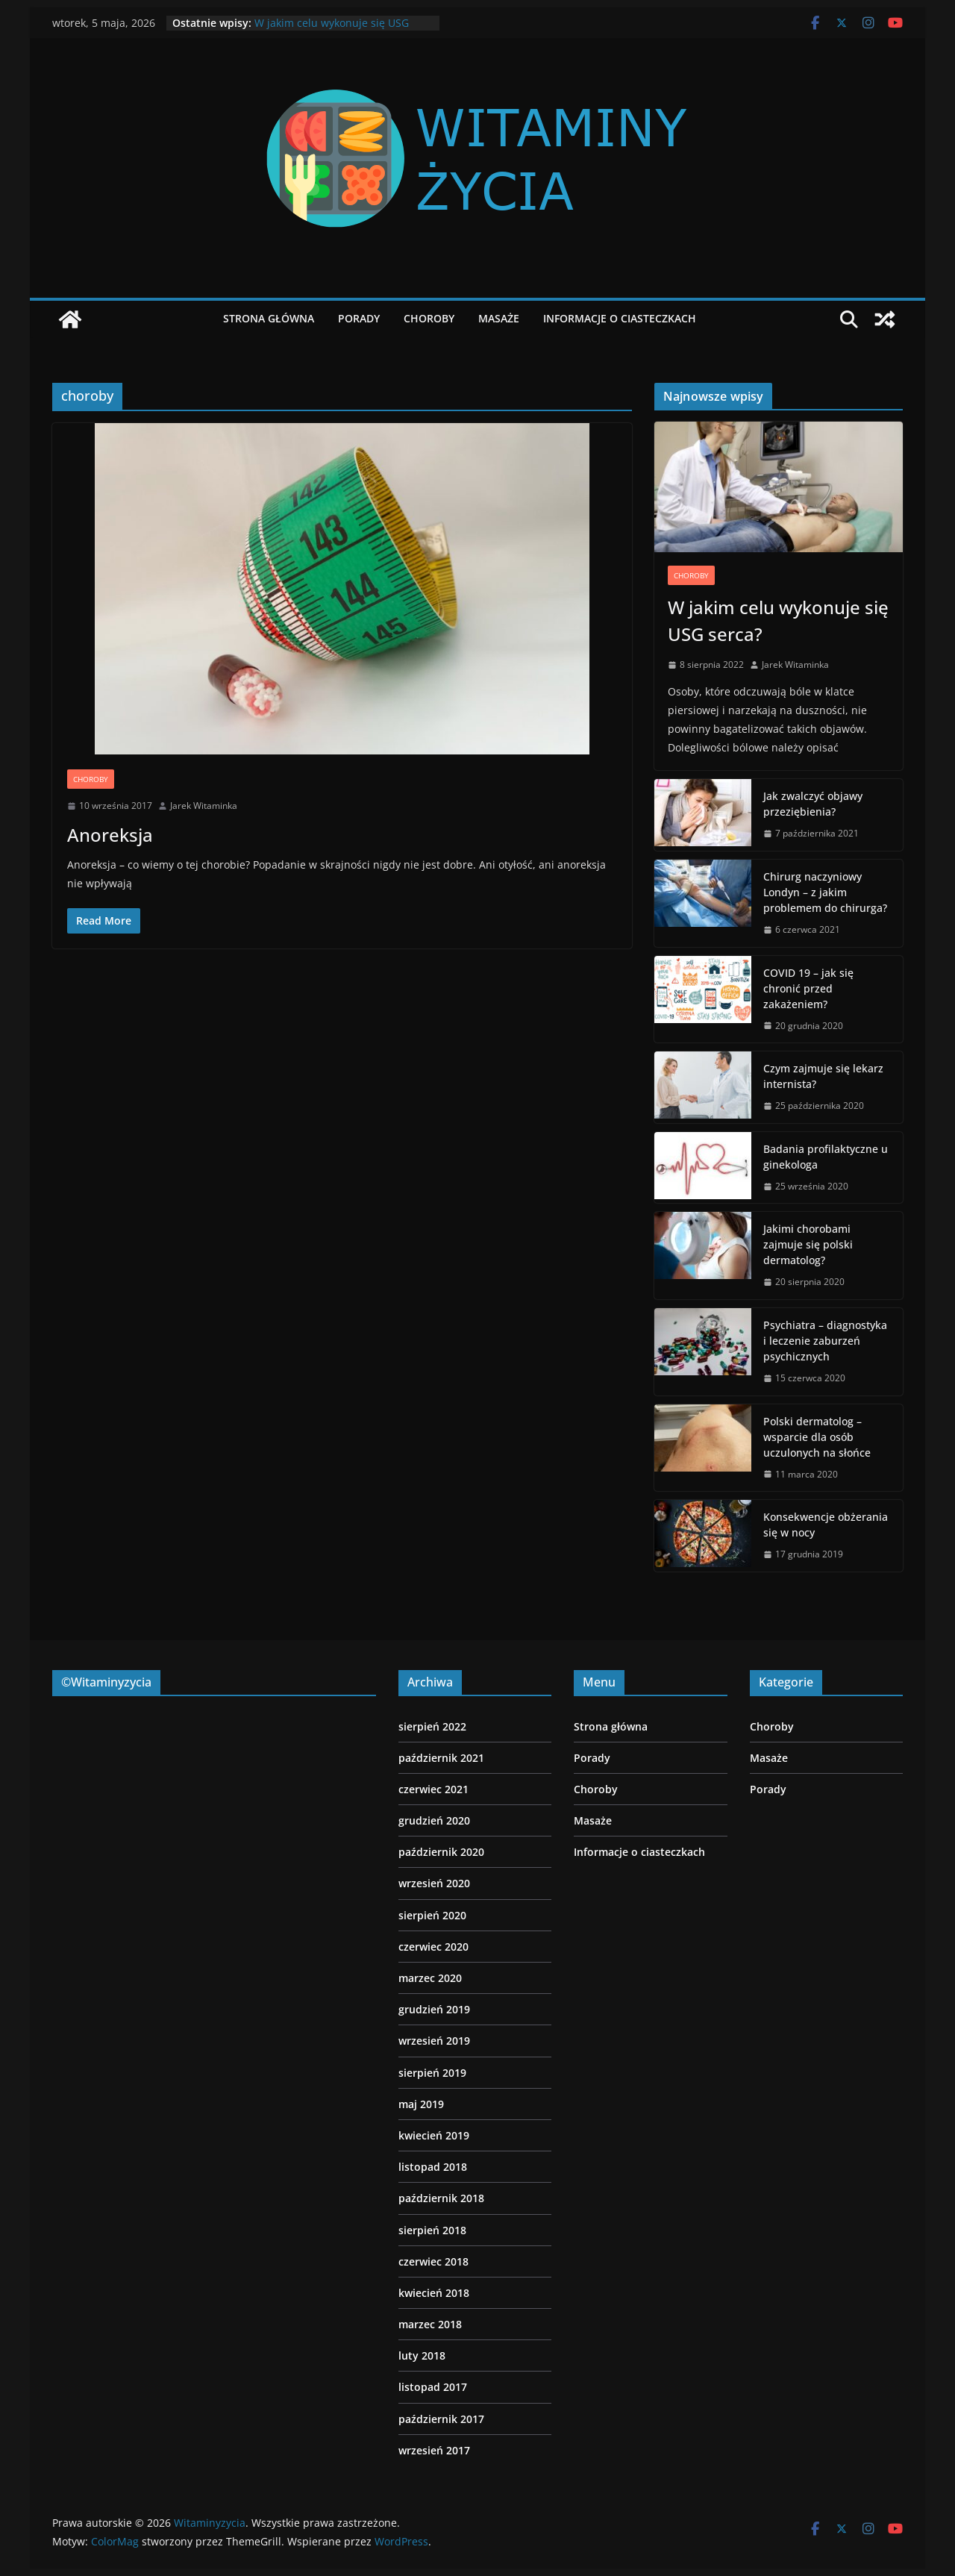 This screenshot has width=955, height=2576. I want to click on sierpień 2019, so click(432, 2073).